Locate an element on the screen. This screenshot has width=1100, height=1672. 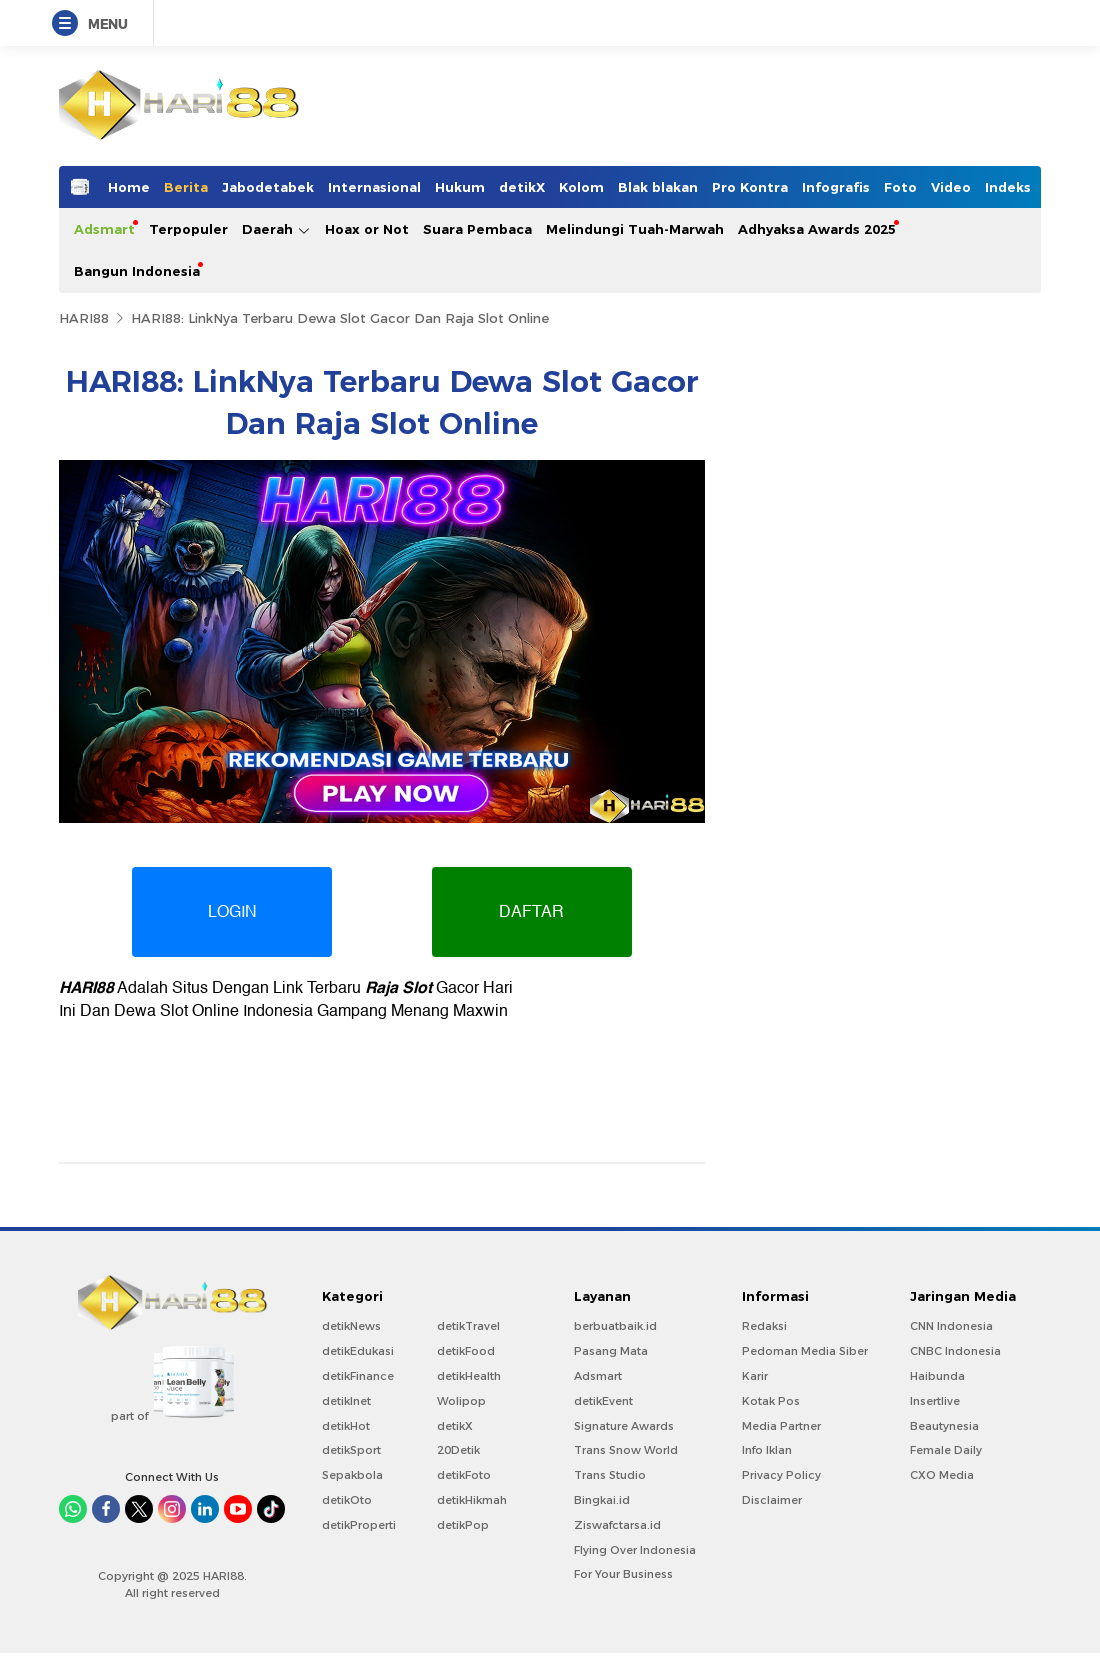
CNN Indonesia is located at coordinates (951, 1326).